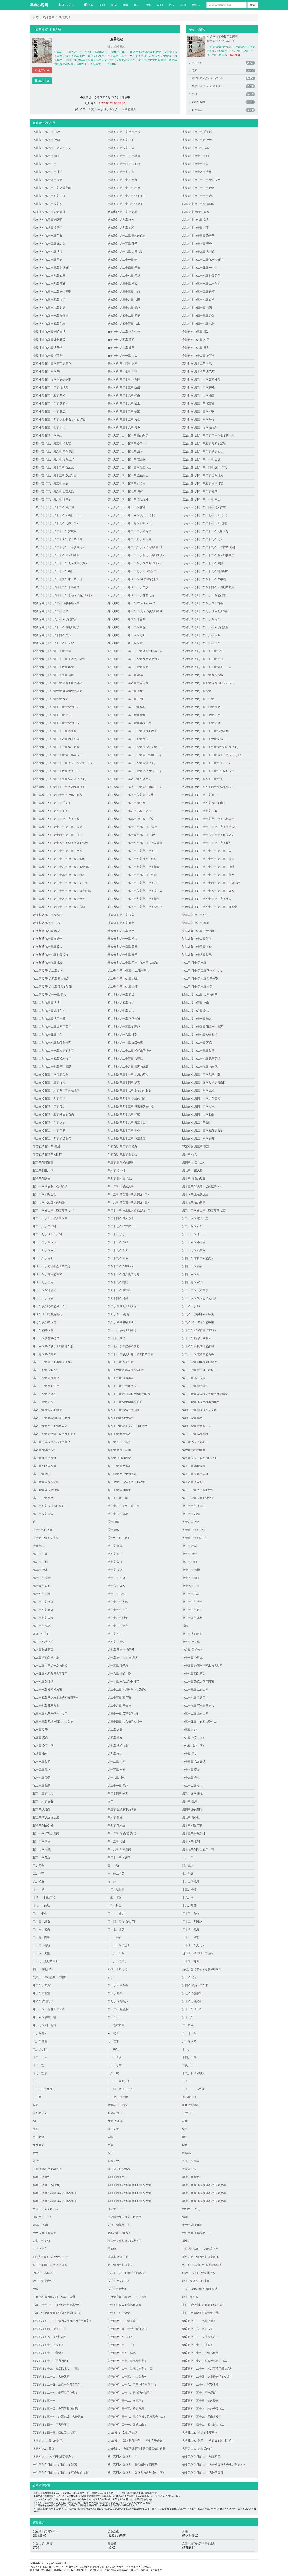 The width and height of the screenshot is (288, 2576). I want to click on 阴山古楼 第八章 老头, so click(195, 1010).